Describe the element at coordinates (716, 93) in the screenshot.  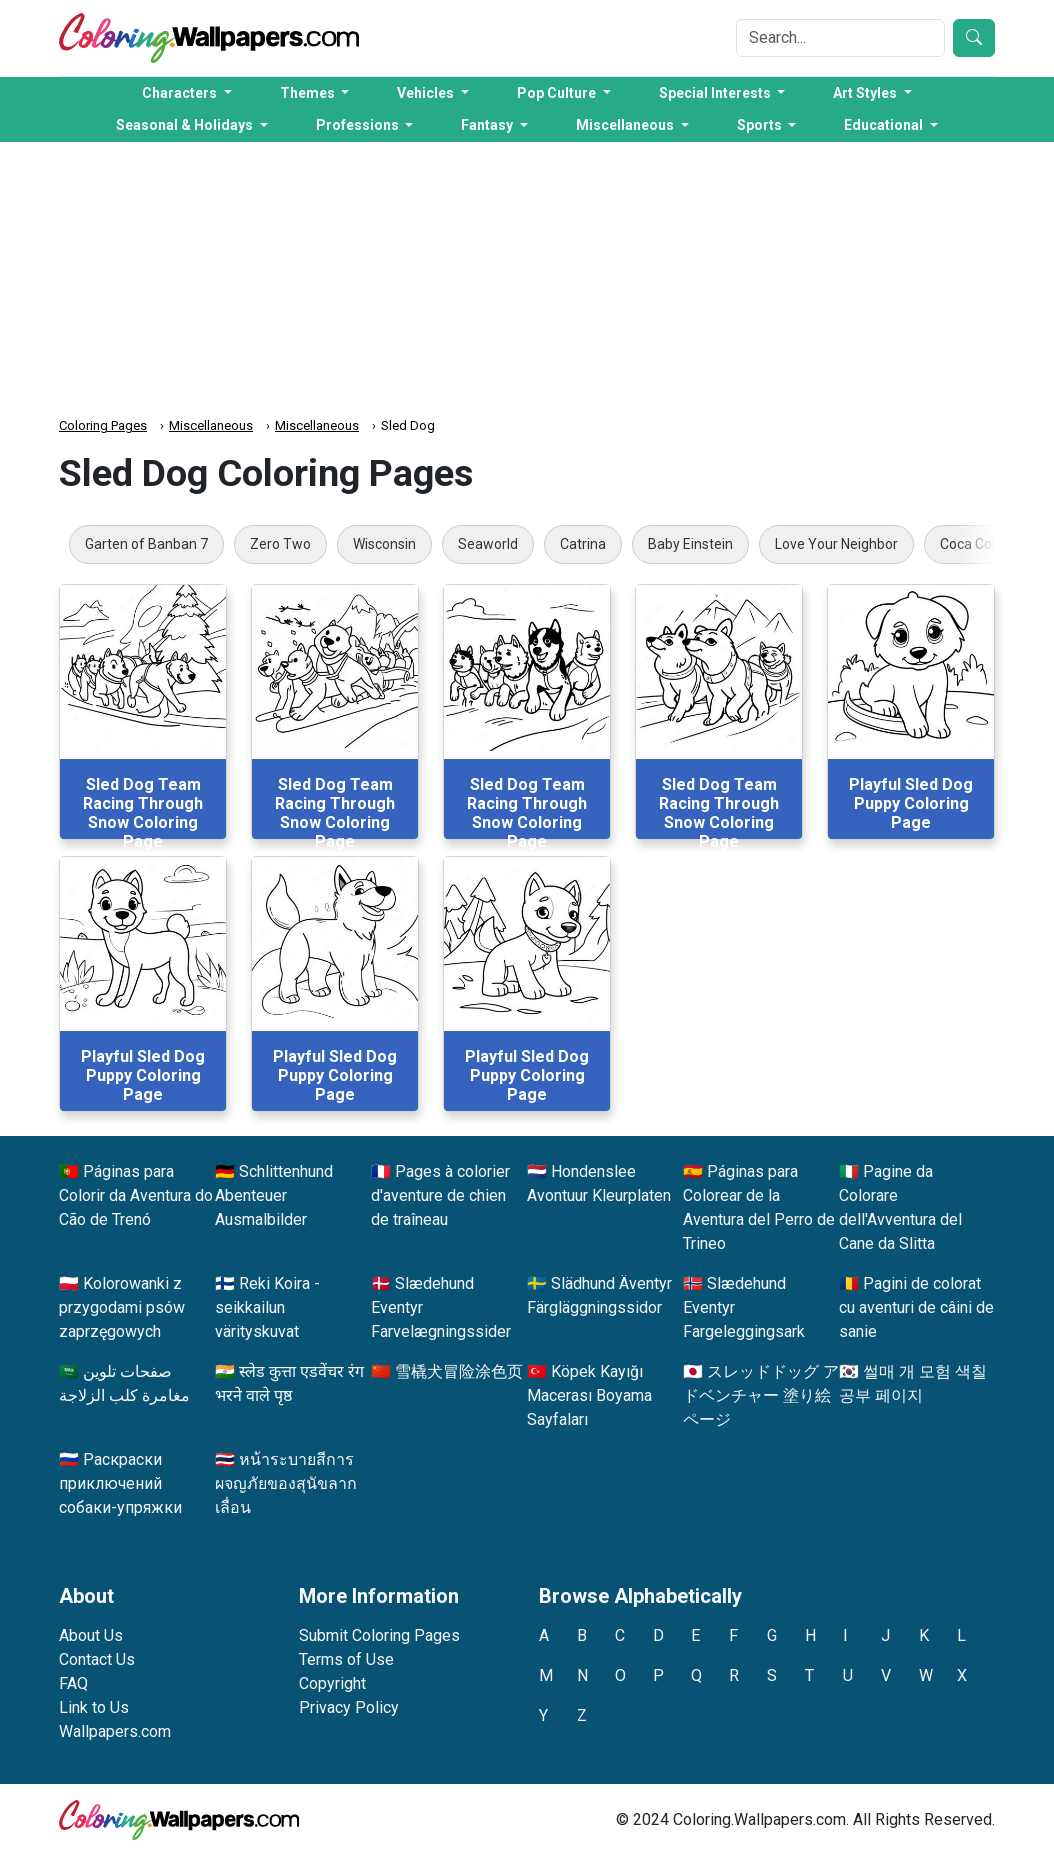
I see `Special Interests [button]` at that location.